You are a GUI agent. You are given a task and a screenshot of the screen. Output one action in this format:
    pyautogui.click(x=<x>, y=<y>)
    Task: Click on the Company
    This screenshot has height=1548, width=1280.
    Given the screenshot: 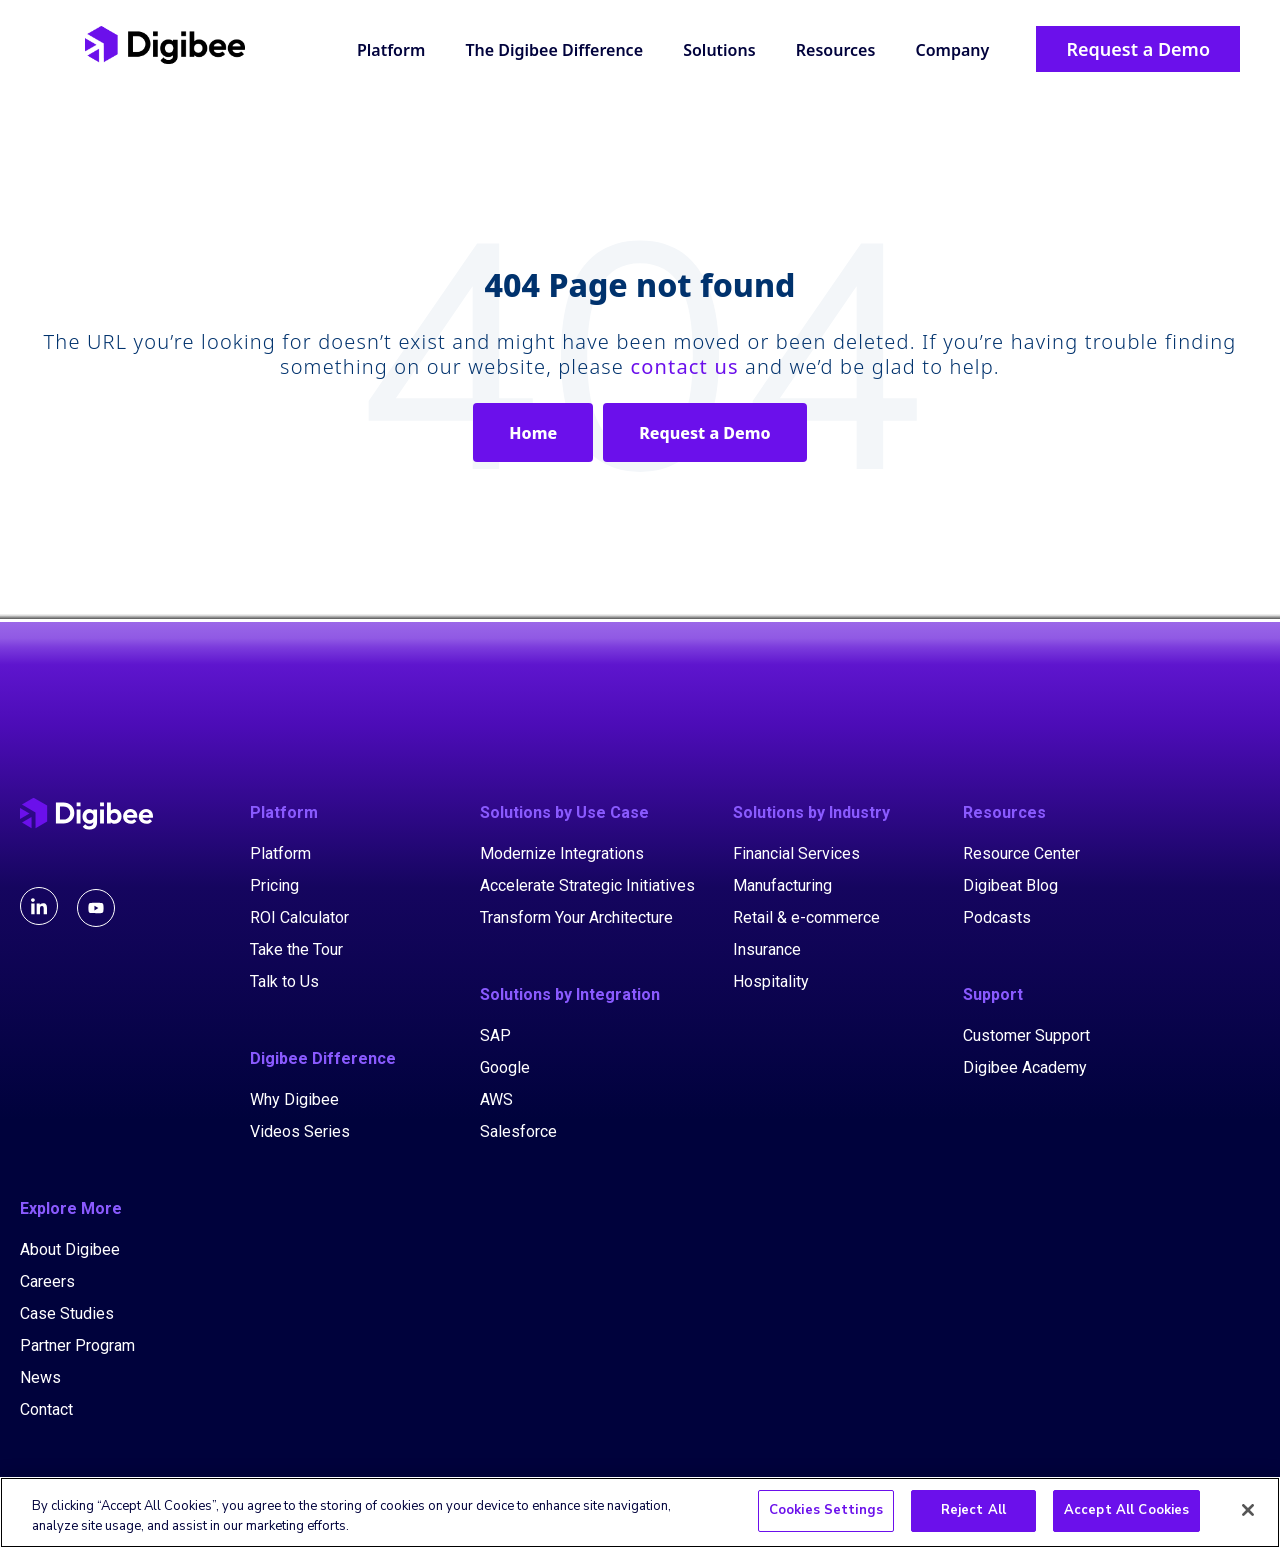 What is the action you would take?
    pyautogui.click(x=952, y=50)
    